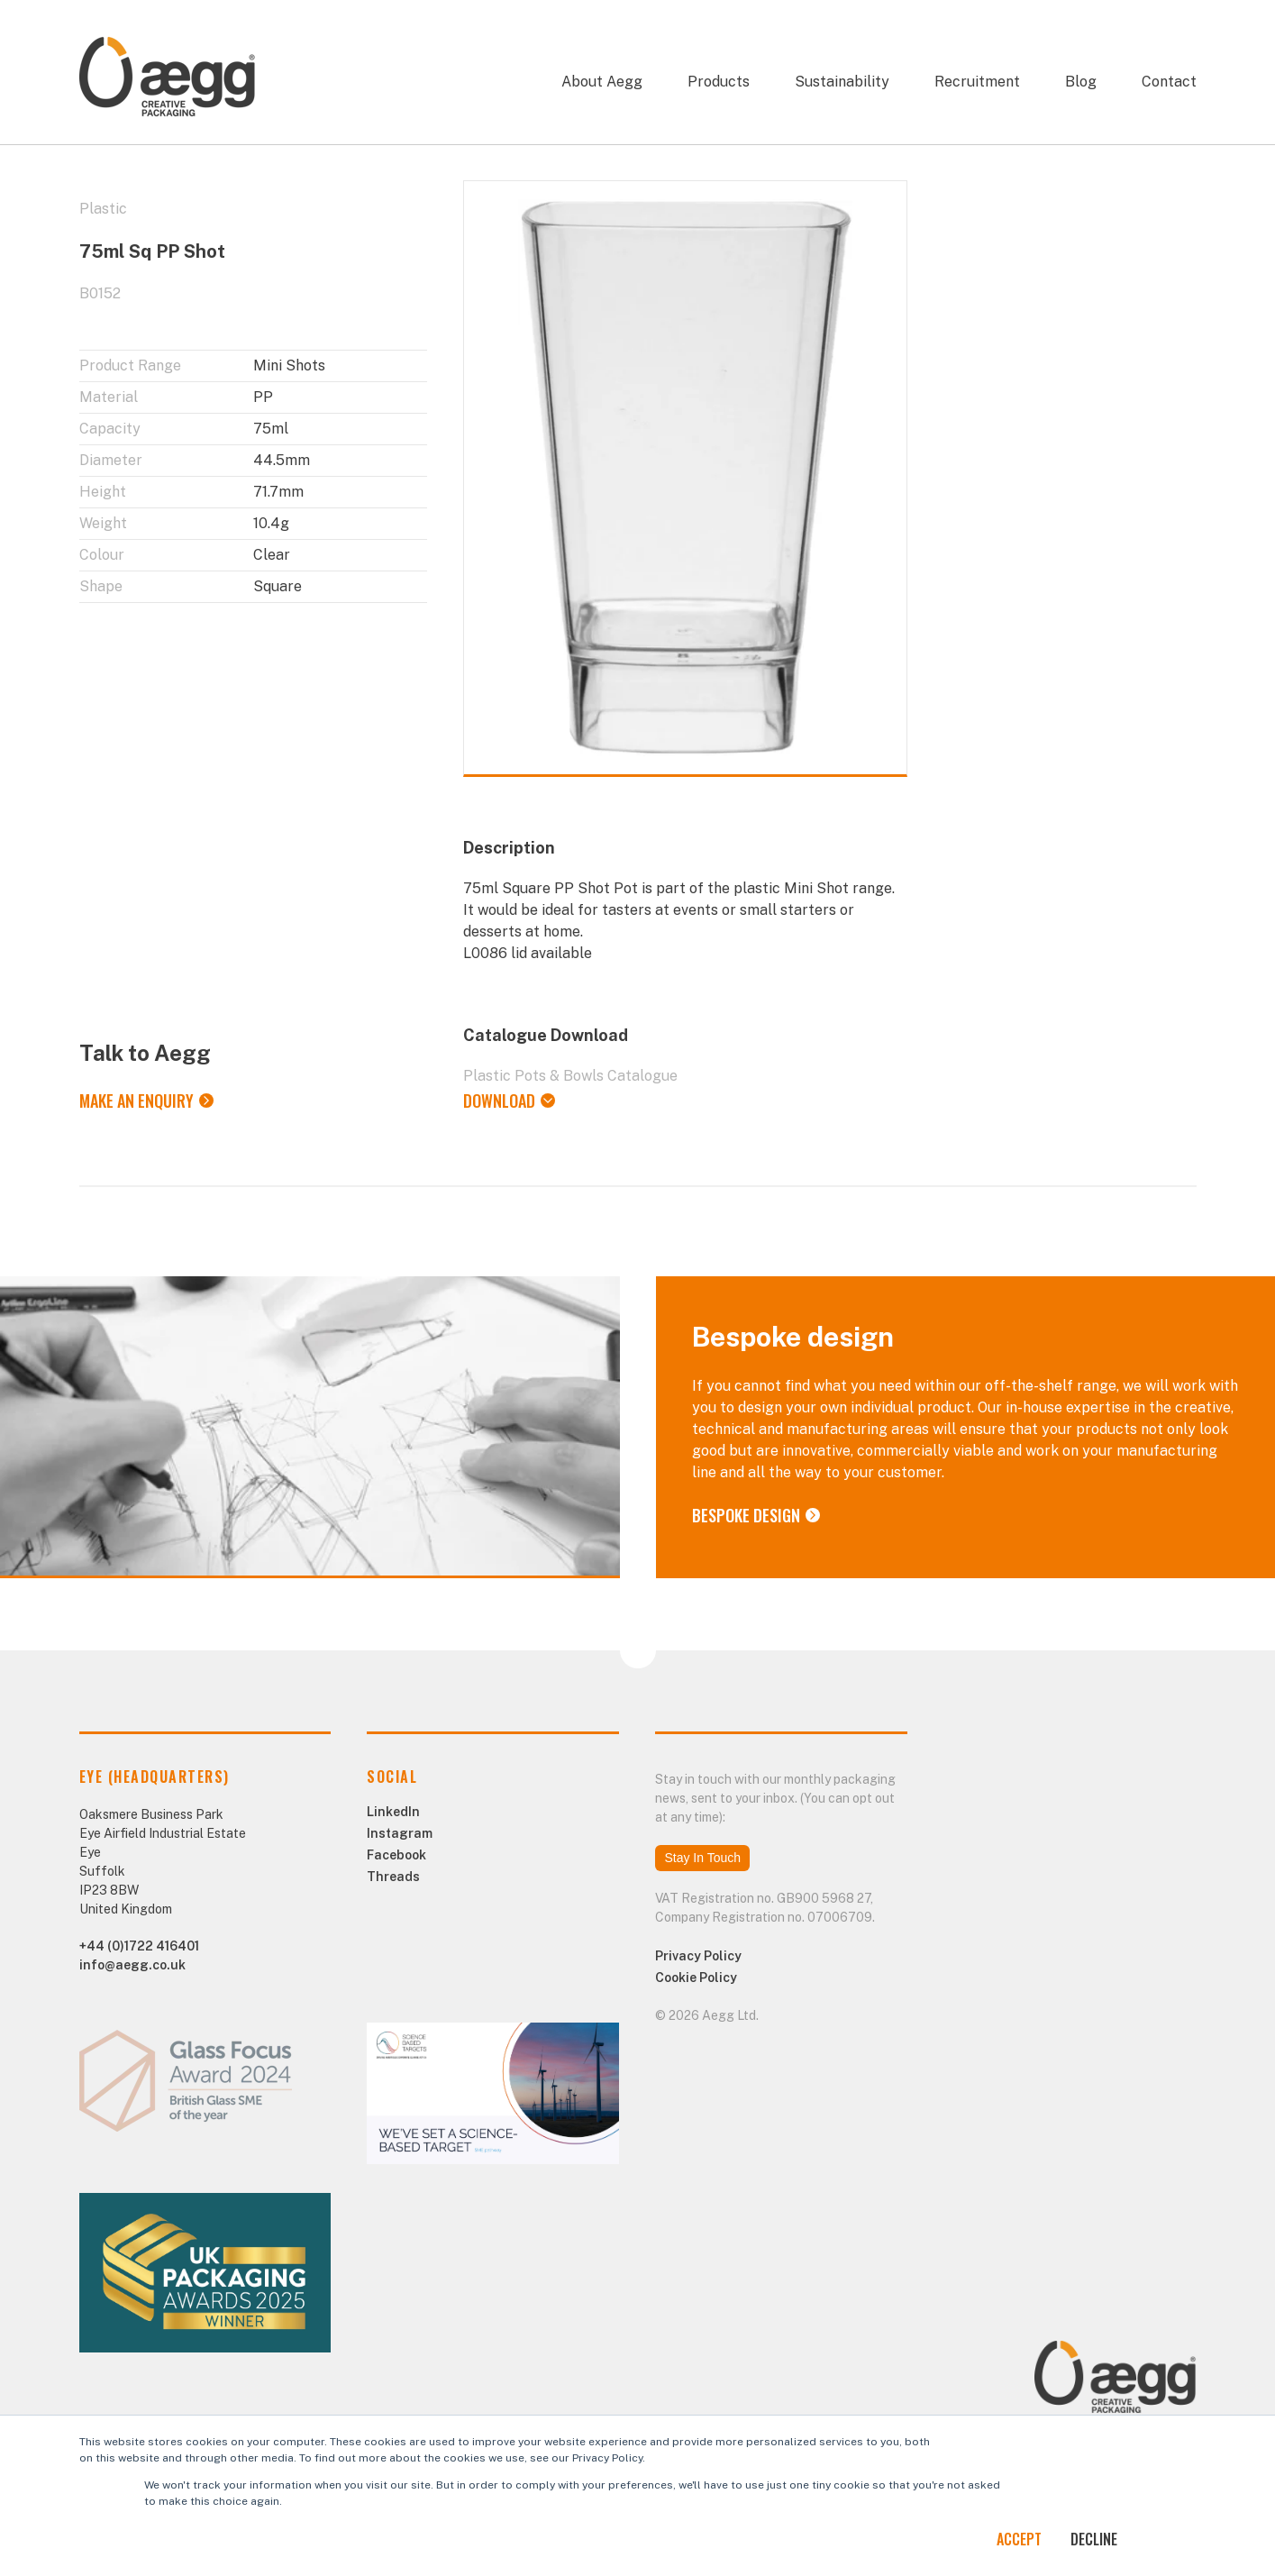 The height and width of the screenshot is (2576, 1275). I want to click on Sustainability [menuitem], so click(842, 81).